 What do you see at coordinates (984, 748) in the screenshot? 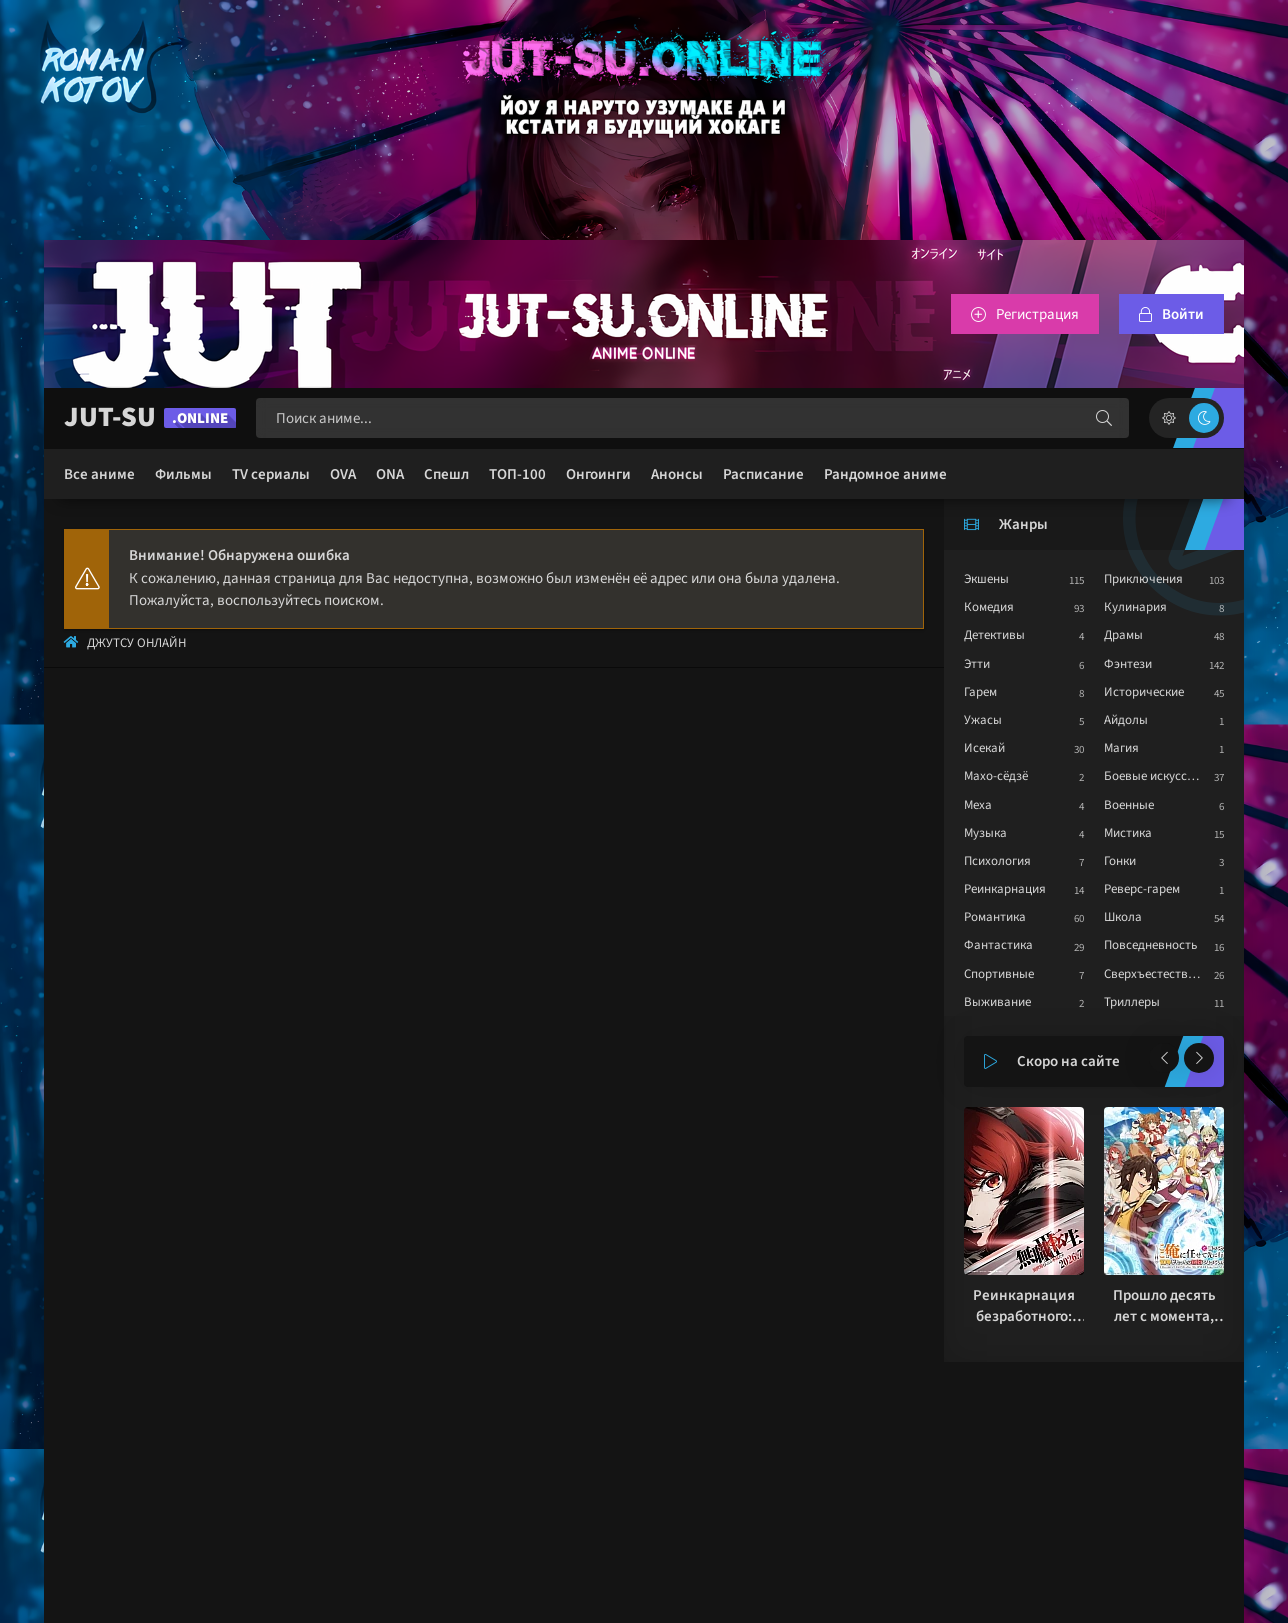
I see `Исекай` at bounding box center [984, 748].